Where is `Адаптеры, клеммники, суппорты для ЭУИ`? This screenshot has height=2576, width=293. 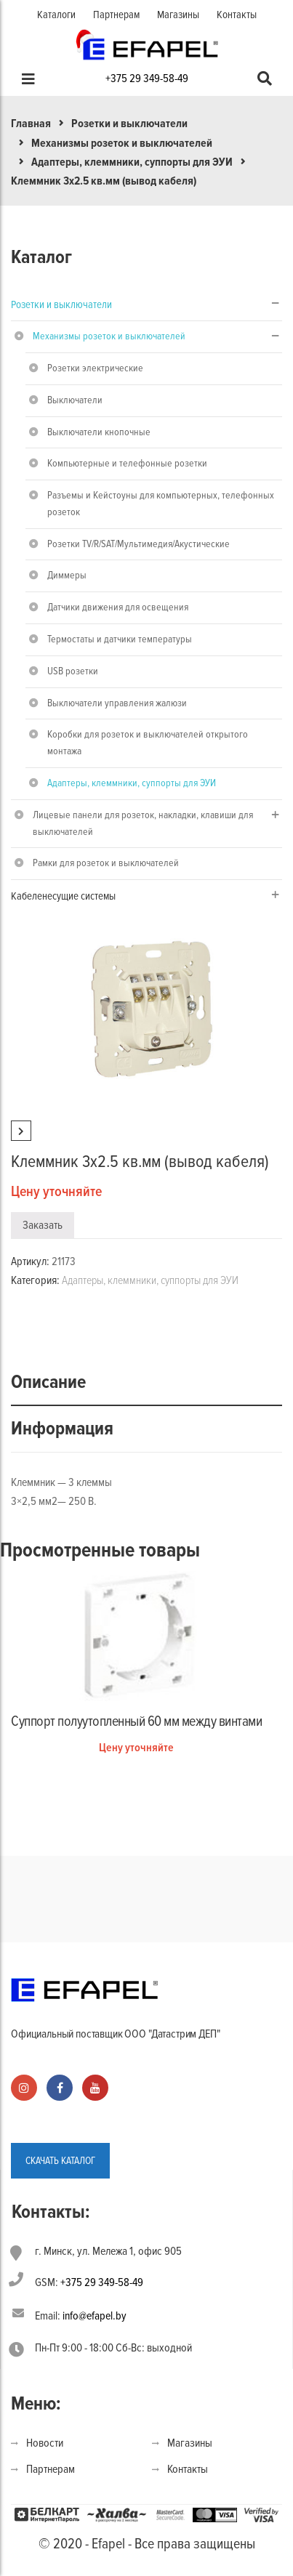 Адаптеры, клеммники, суппорты для ЭУИ is located at coordinates (132, 162).